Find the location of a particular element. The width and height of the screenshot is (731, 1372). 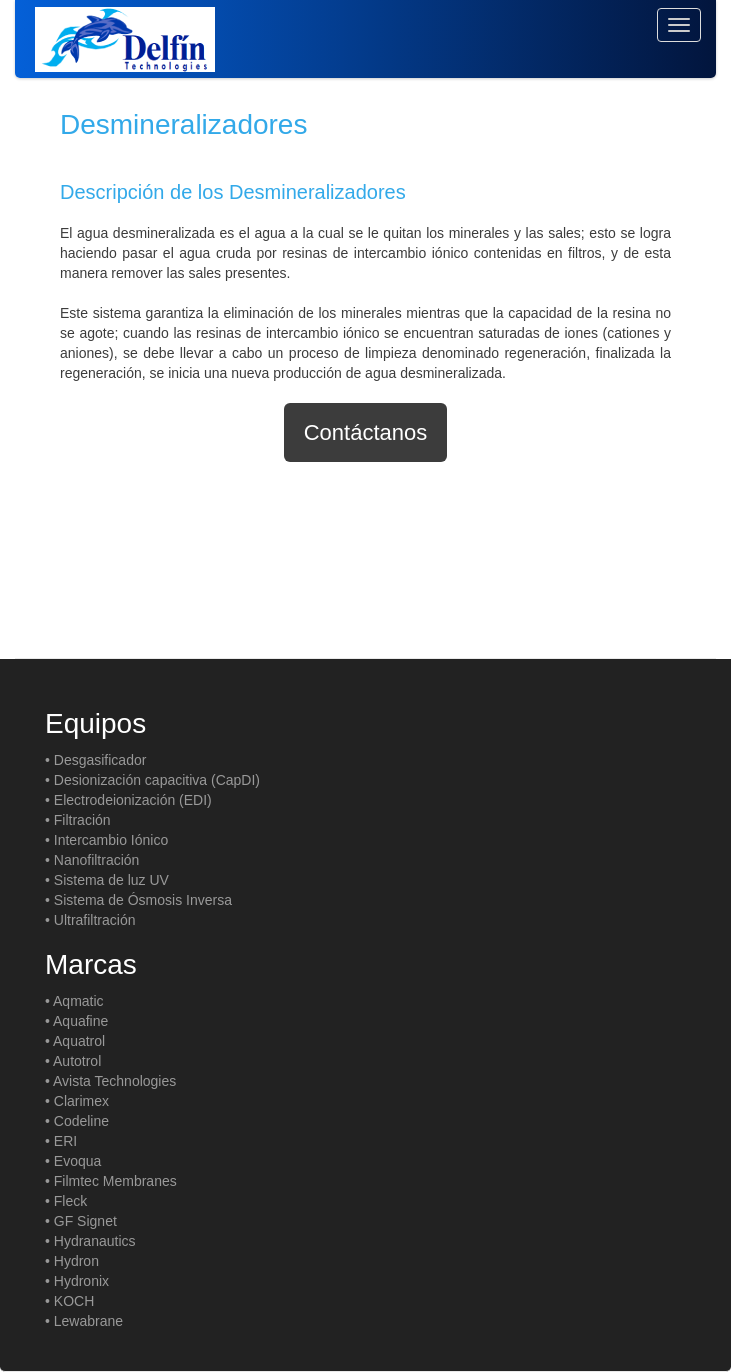

• Evoqua is located at coordinates (73, 1161).